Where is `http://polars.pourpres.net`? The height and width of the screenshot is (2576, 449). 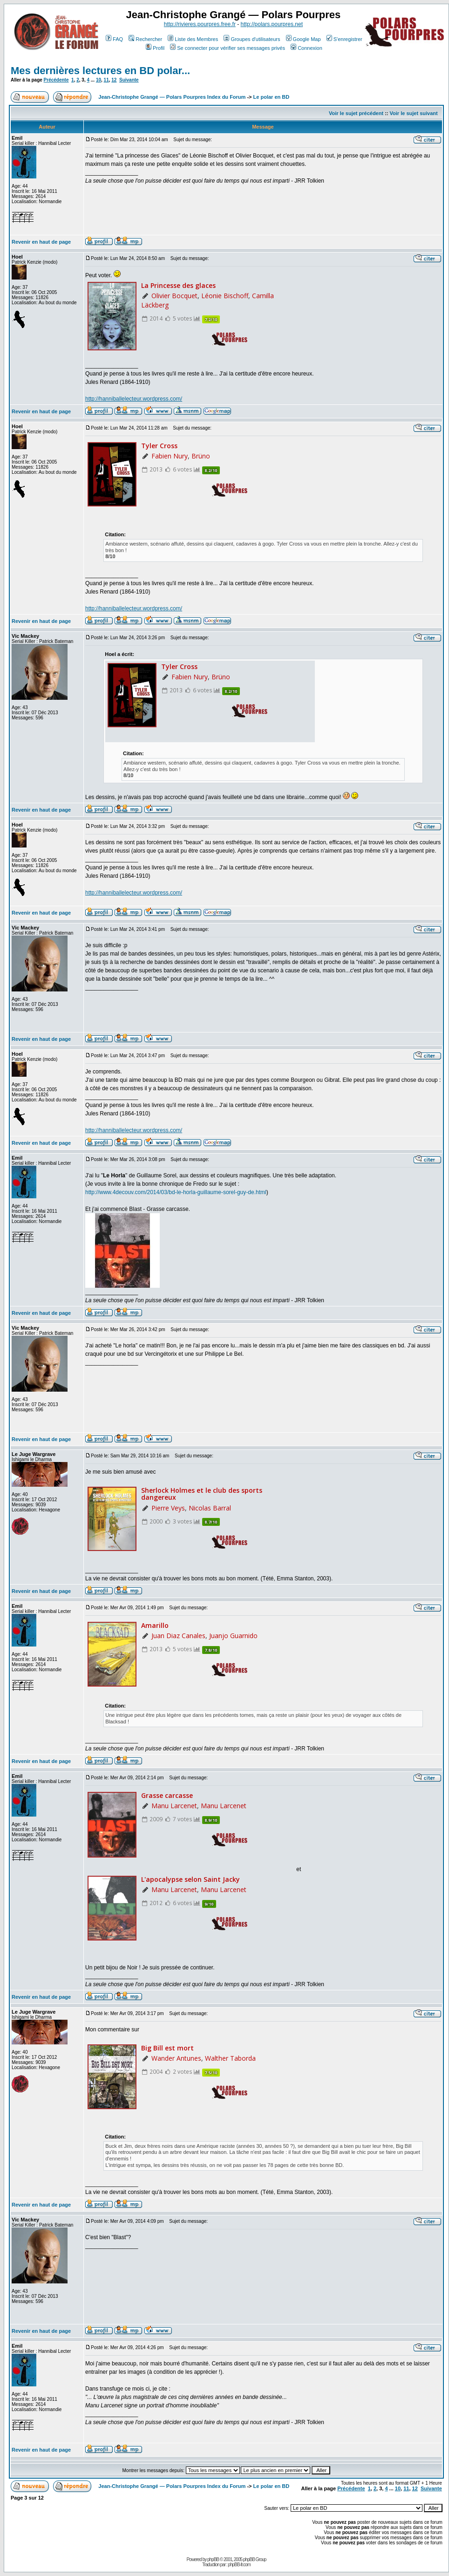
http://polars.pourpres.net is located at coordinates (272, 24).